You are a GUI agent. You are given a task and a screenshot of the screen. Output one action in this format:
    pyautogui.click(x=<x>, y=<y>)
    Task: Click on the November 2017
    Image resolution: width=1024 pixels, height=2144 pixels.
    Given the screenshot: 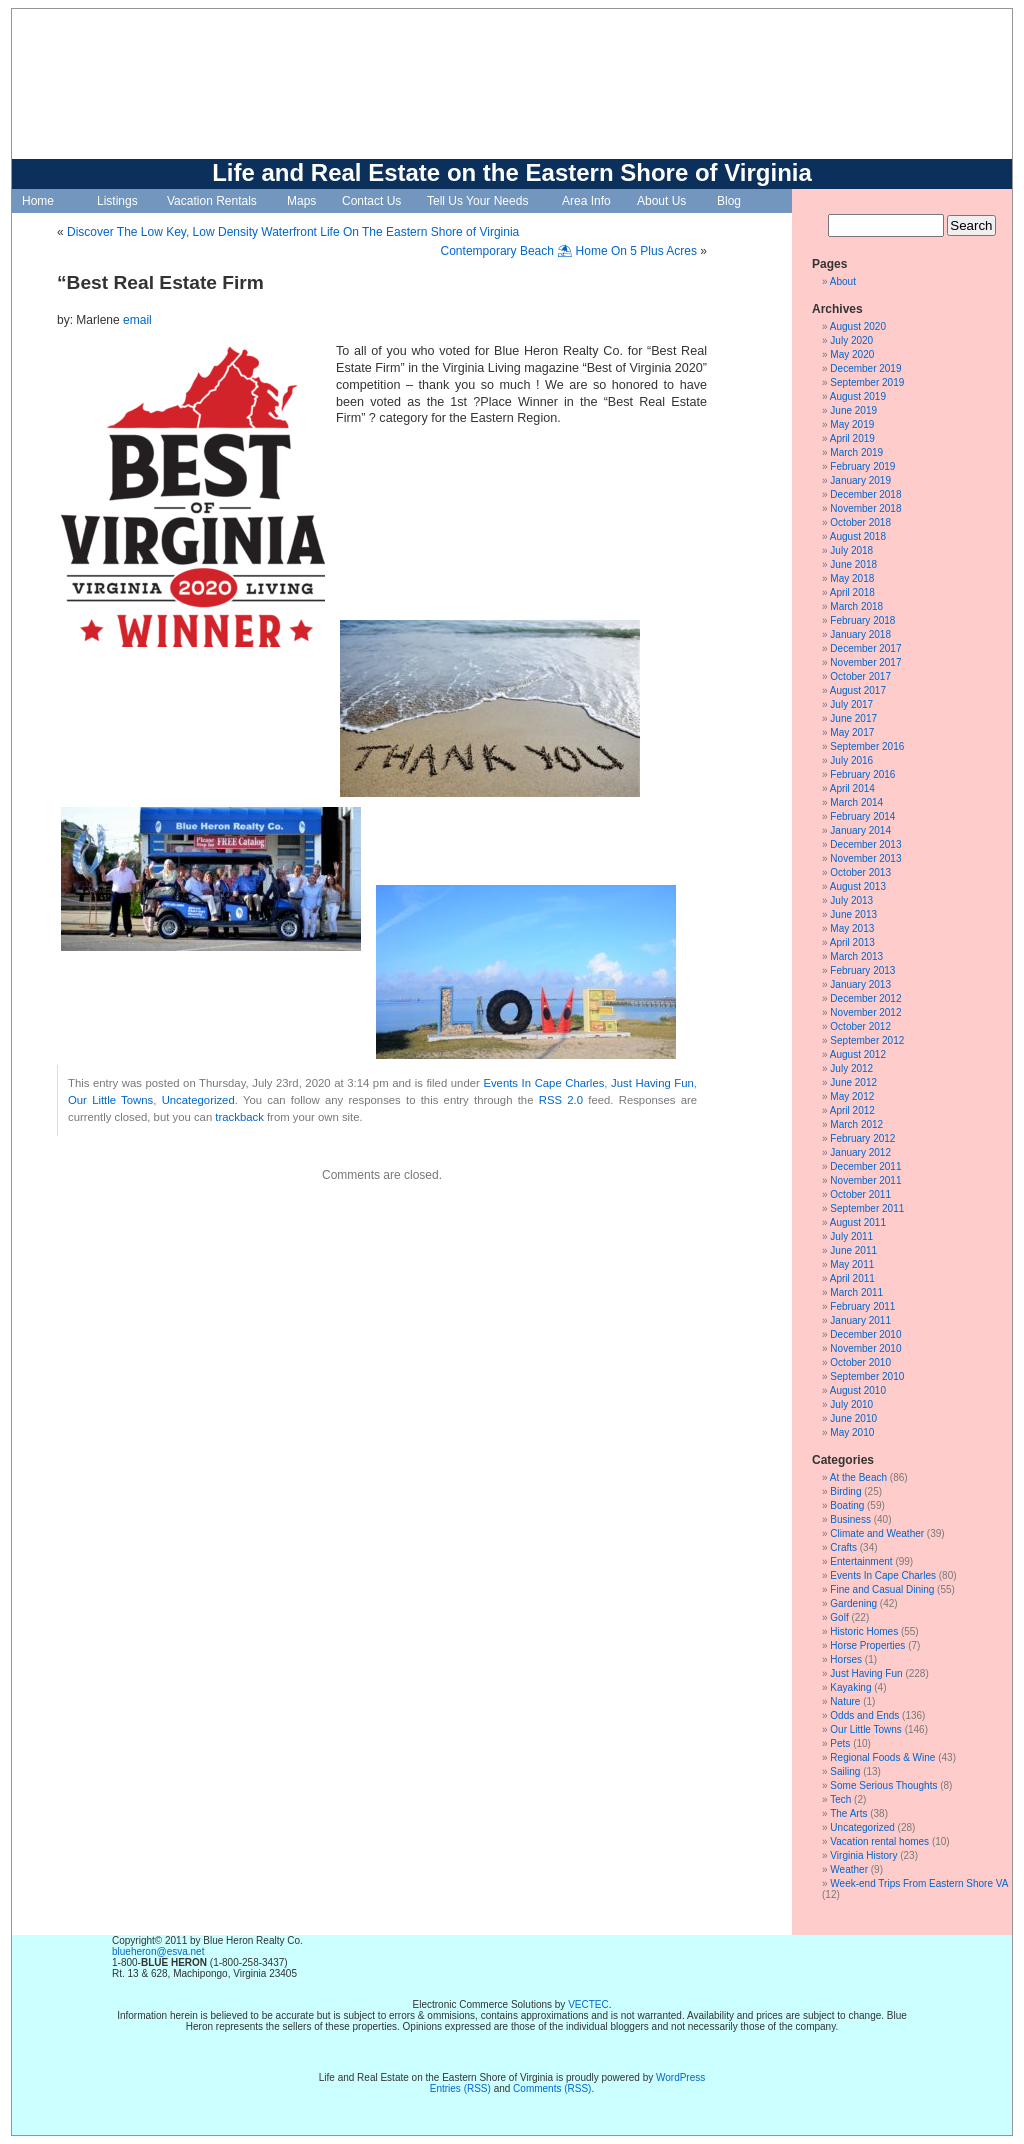 What is the action you would take?
    pyautogui.click(x=865, y=662)
    